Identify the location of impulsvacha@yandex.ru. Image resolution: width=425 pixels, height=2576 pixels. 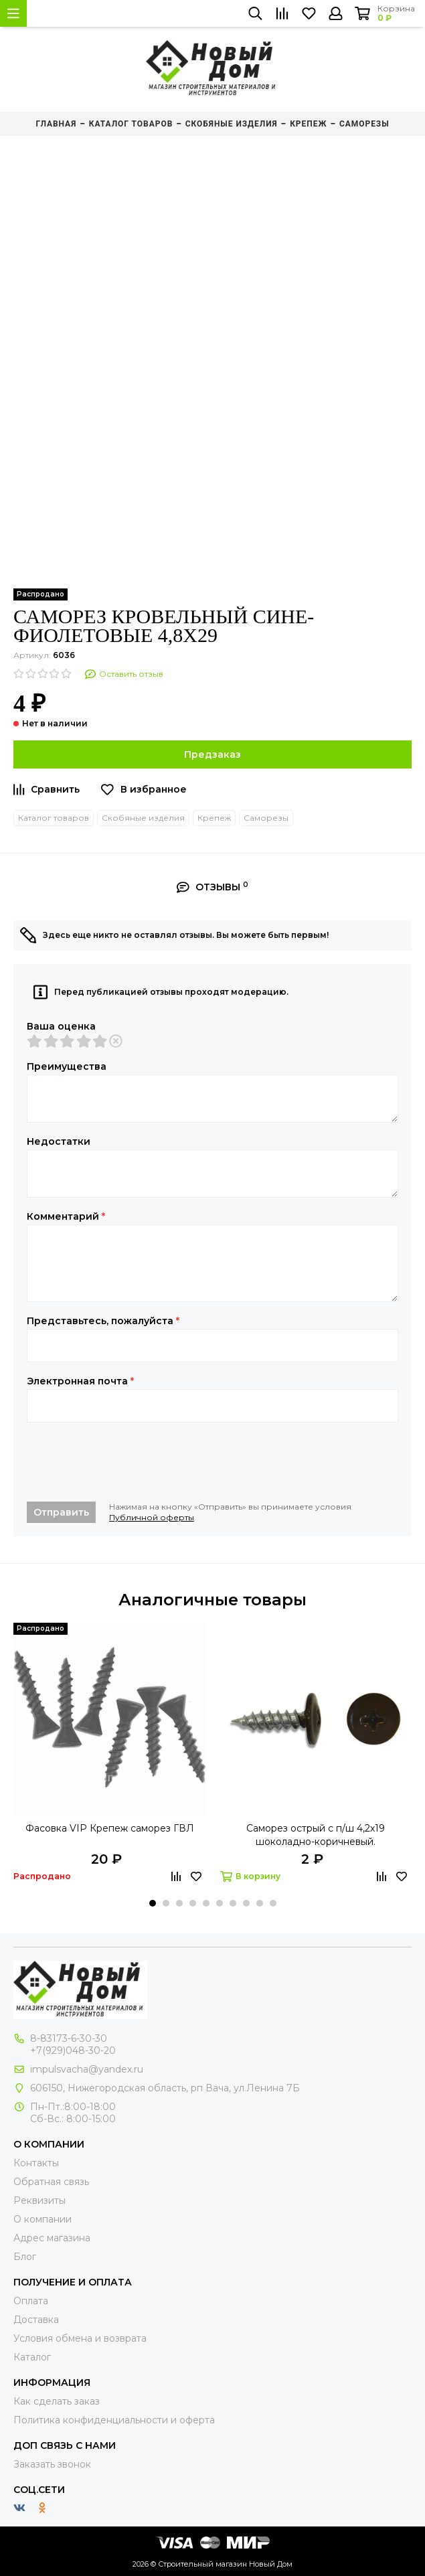
(86, 2069).